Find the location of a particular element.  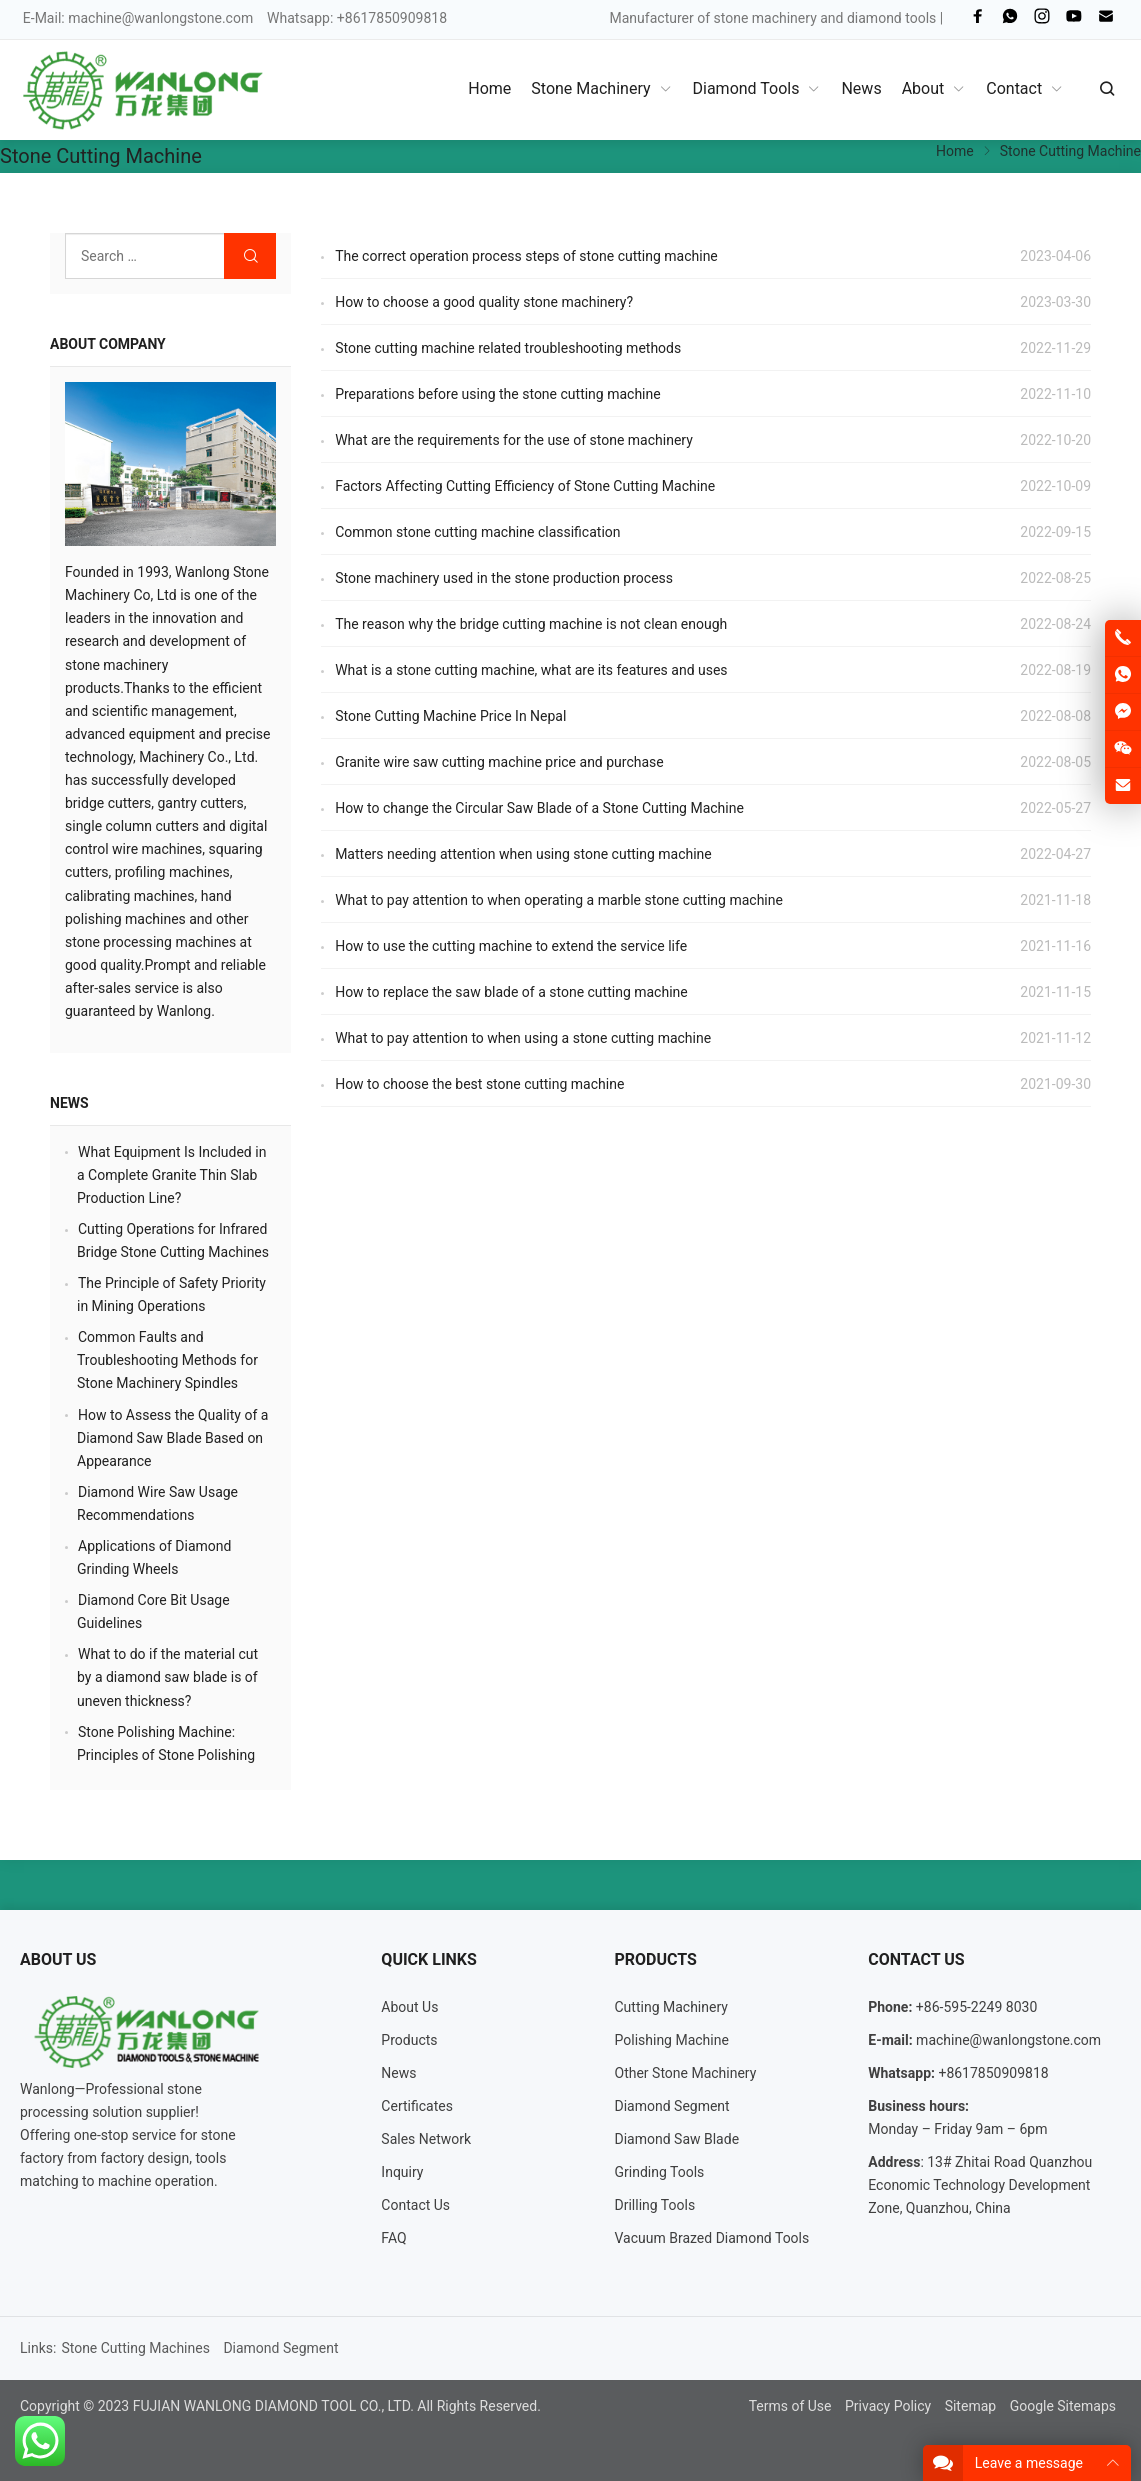

About Us is located at coordinates (409, 2007).